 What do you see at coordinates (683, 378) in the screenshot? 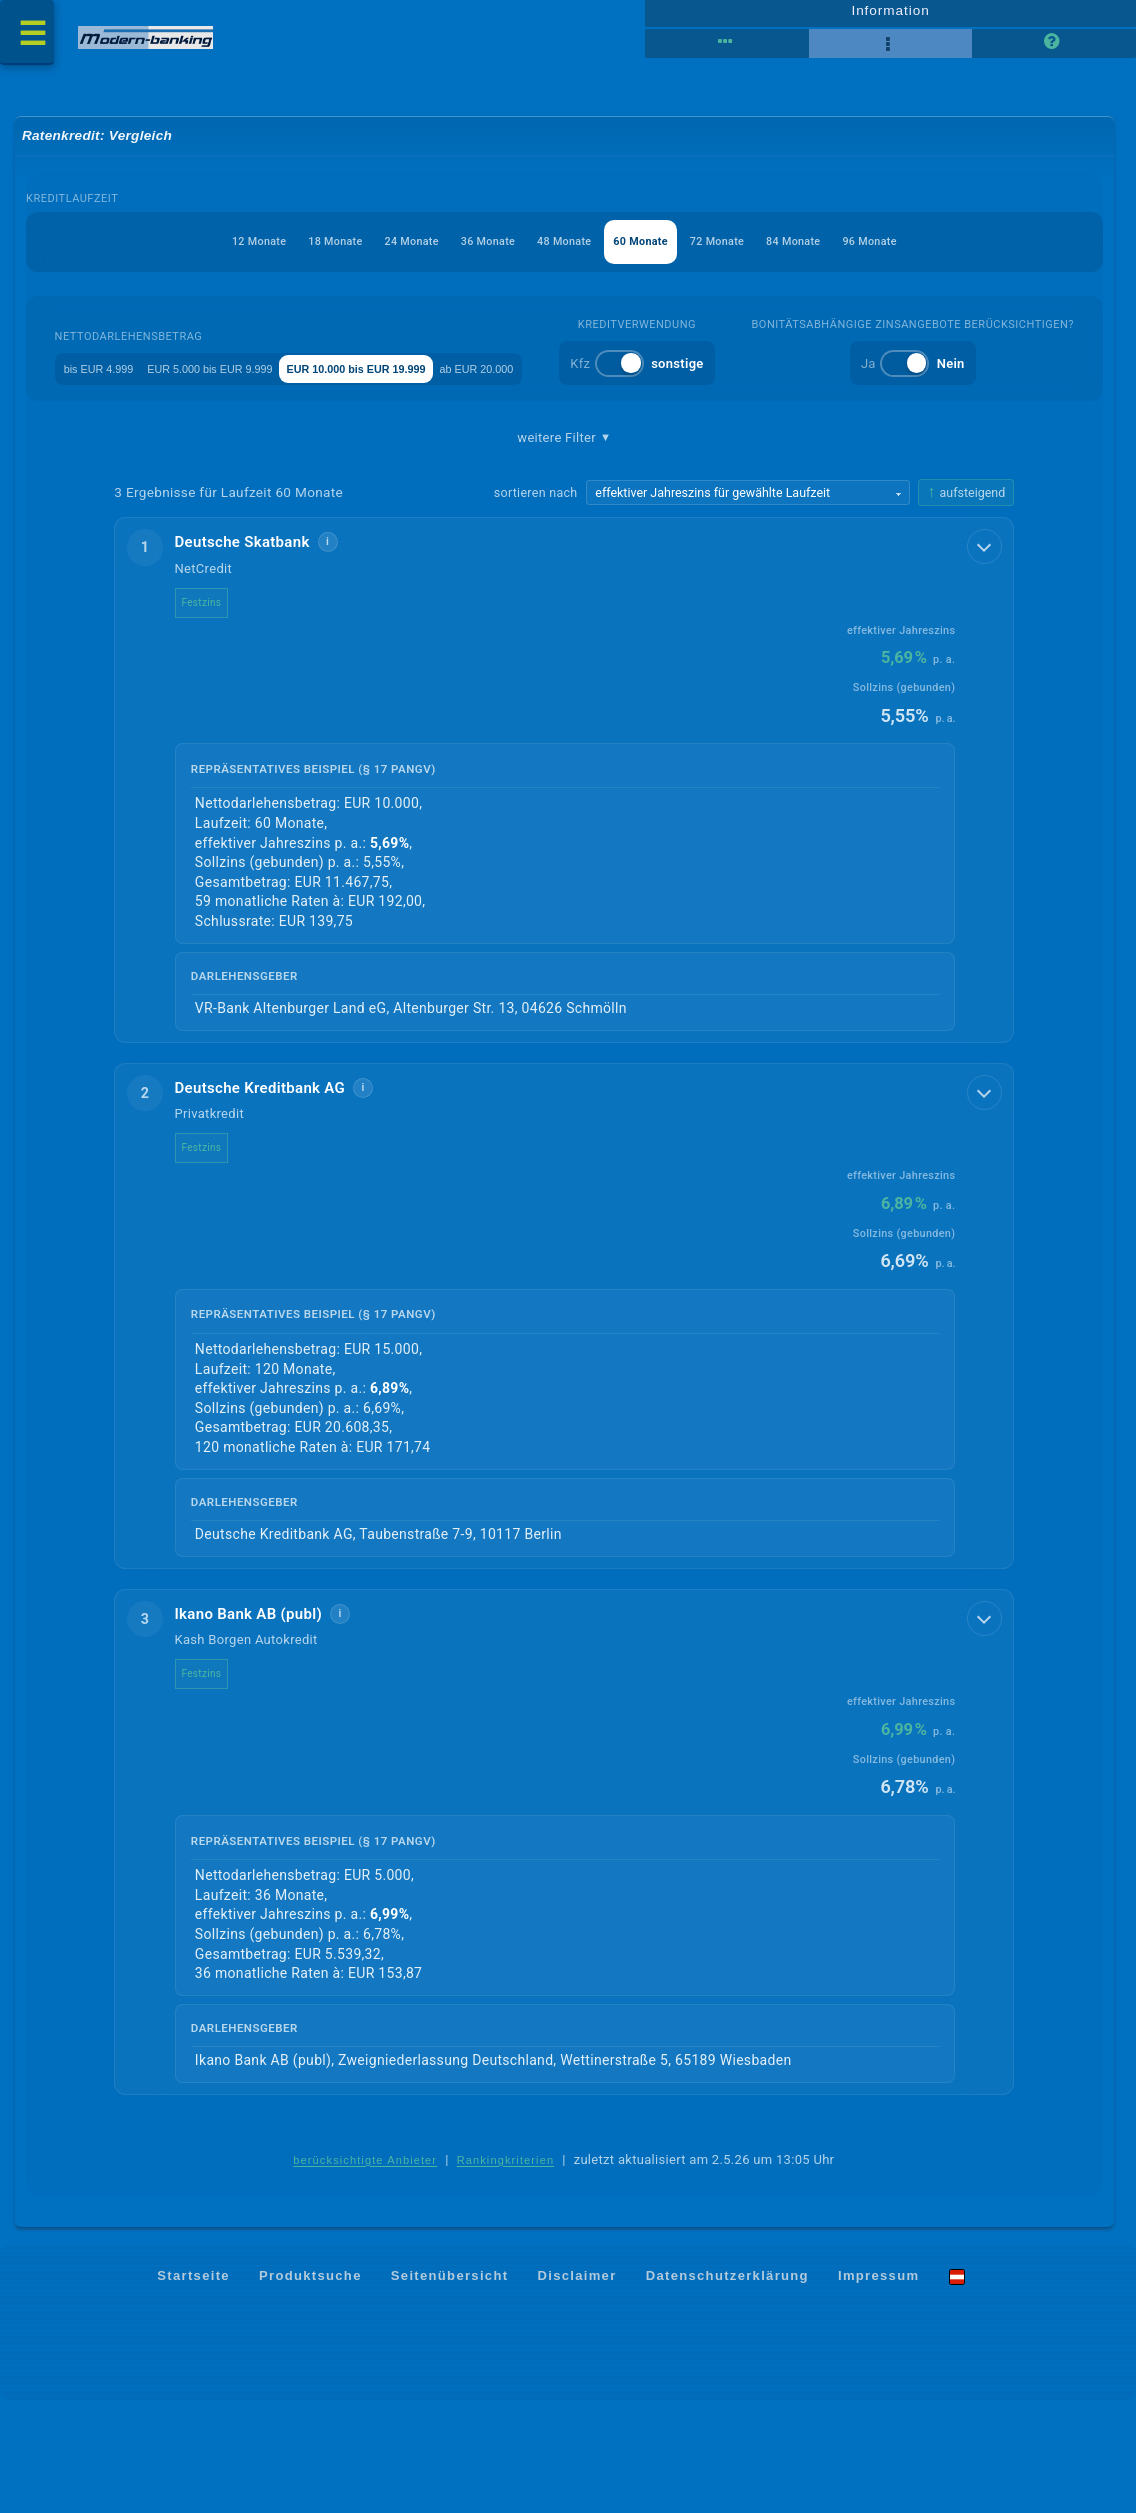
I see `ab EUR 20.000` at bounding box center [683, 378].